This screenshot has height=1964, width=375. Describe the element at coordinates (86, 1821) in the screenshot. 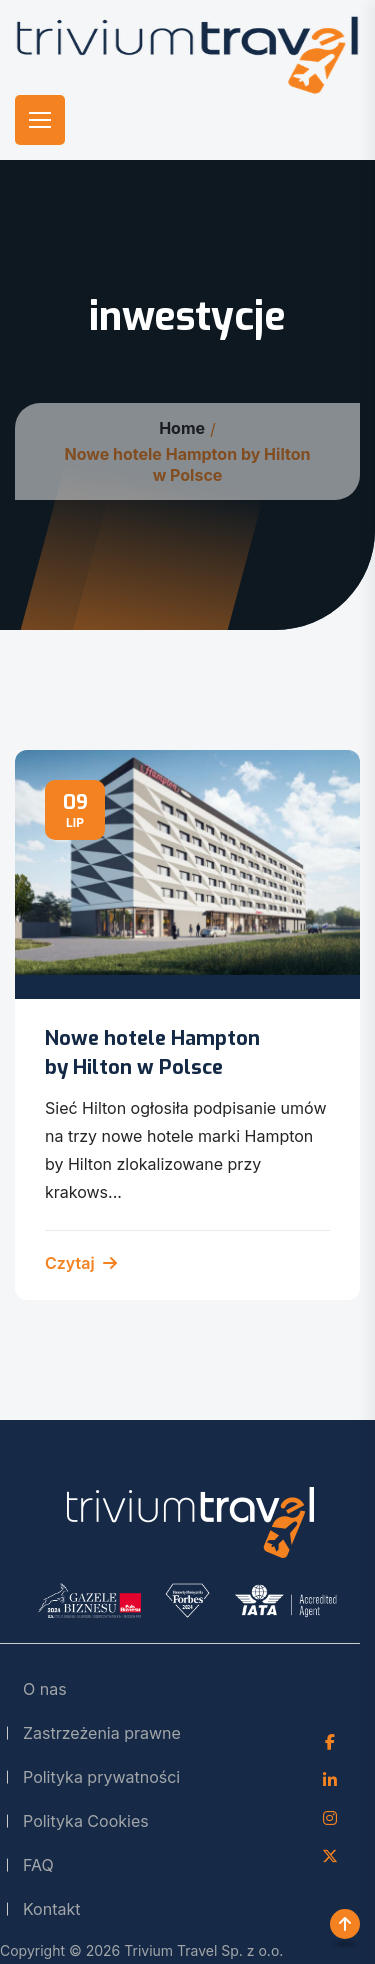

I see `Polityka Cookies` at that location.